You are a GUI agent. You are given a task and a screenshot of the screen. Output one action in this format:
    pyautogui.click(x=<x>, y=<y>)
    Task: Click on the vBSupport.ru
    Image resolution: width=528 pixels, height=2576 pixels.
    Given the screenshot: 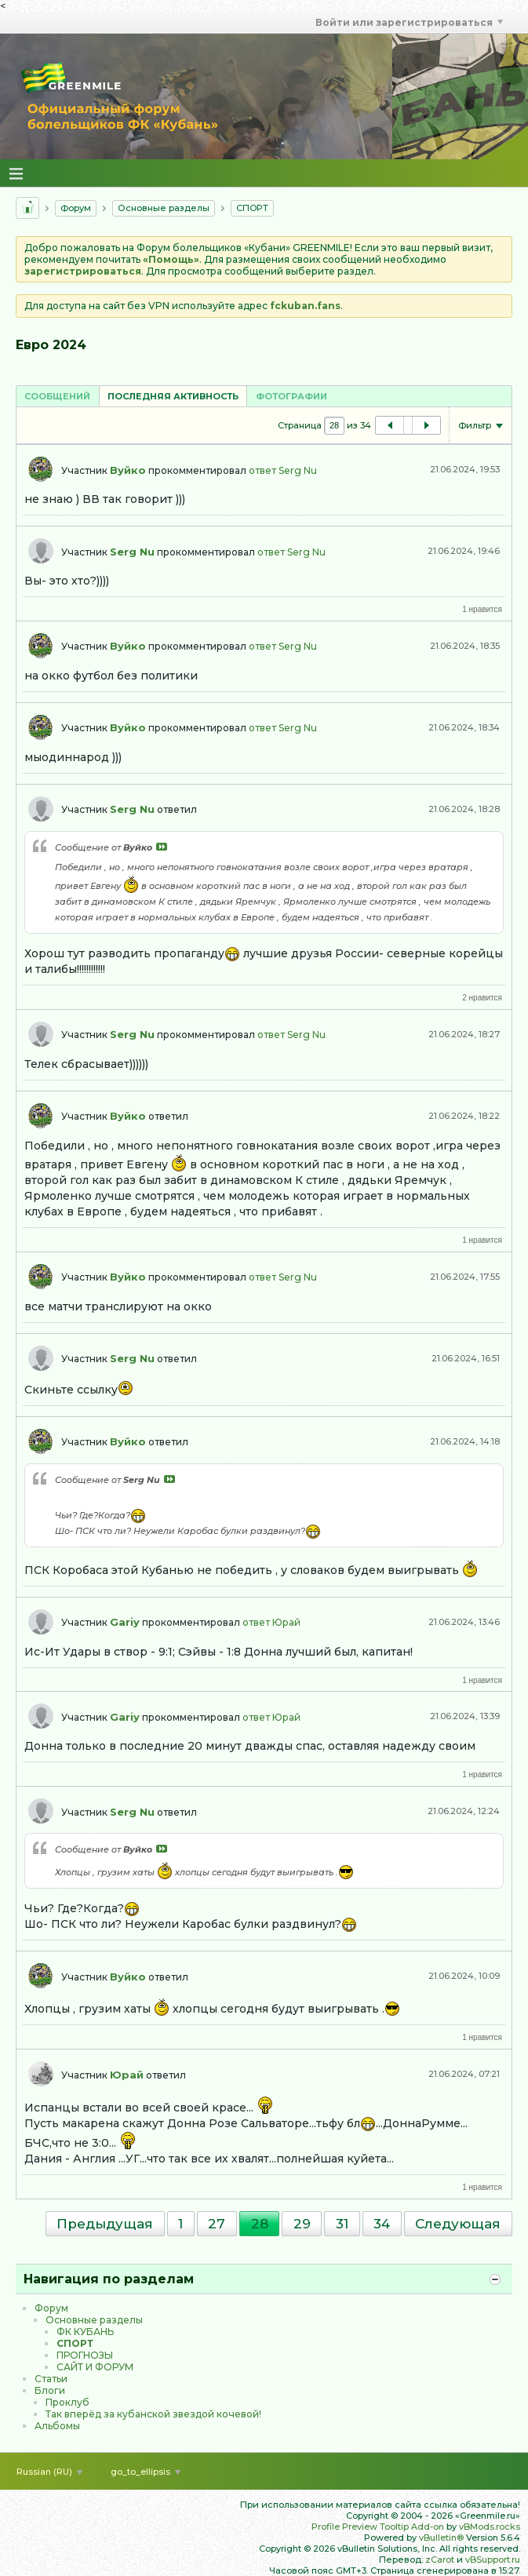 What is the action you would take?
    pyautogui.click(x=492, y=2559)
    